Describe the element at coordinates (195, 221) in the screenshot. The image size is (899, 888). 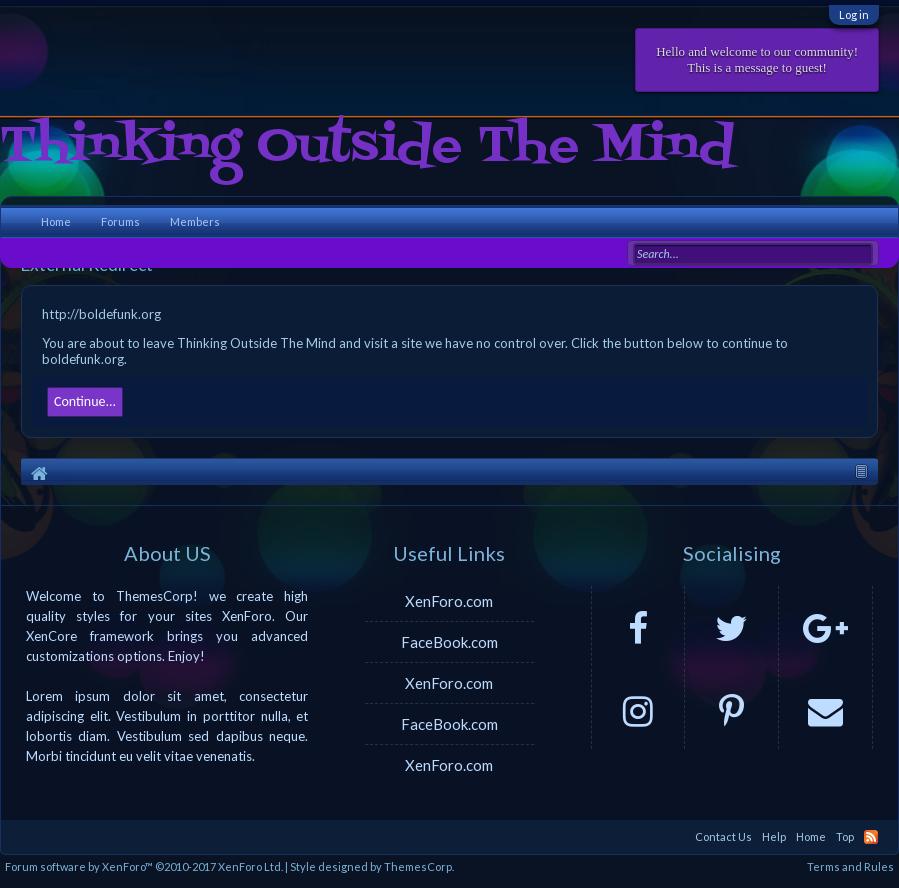
I see `Members` at that location.